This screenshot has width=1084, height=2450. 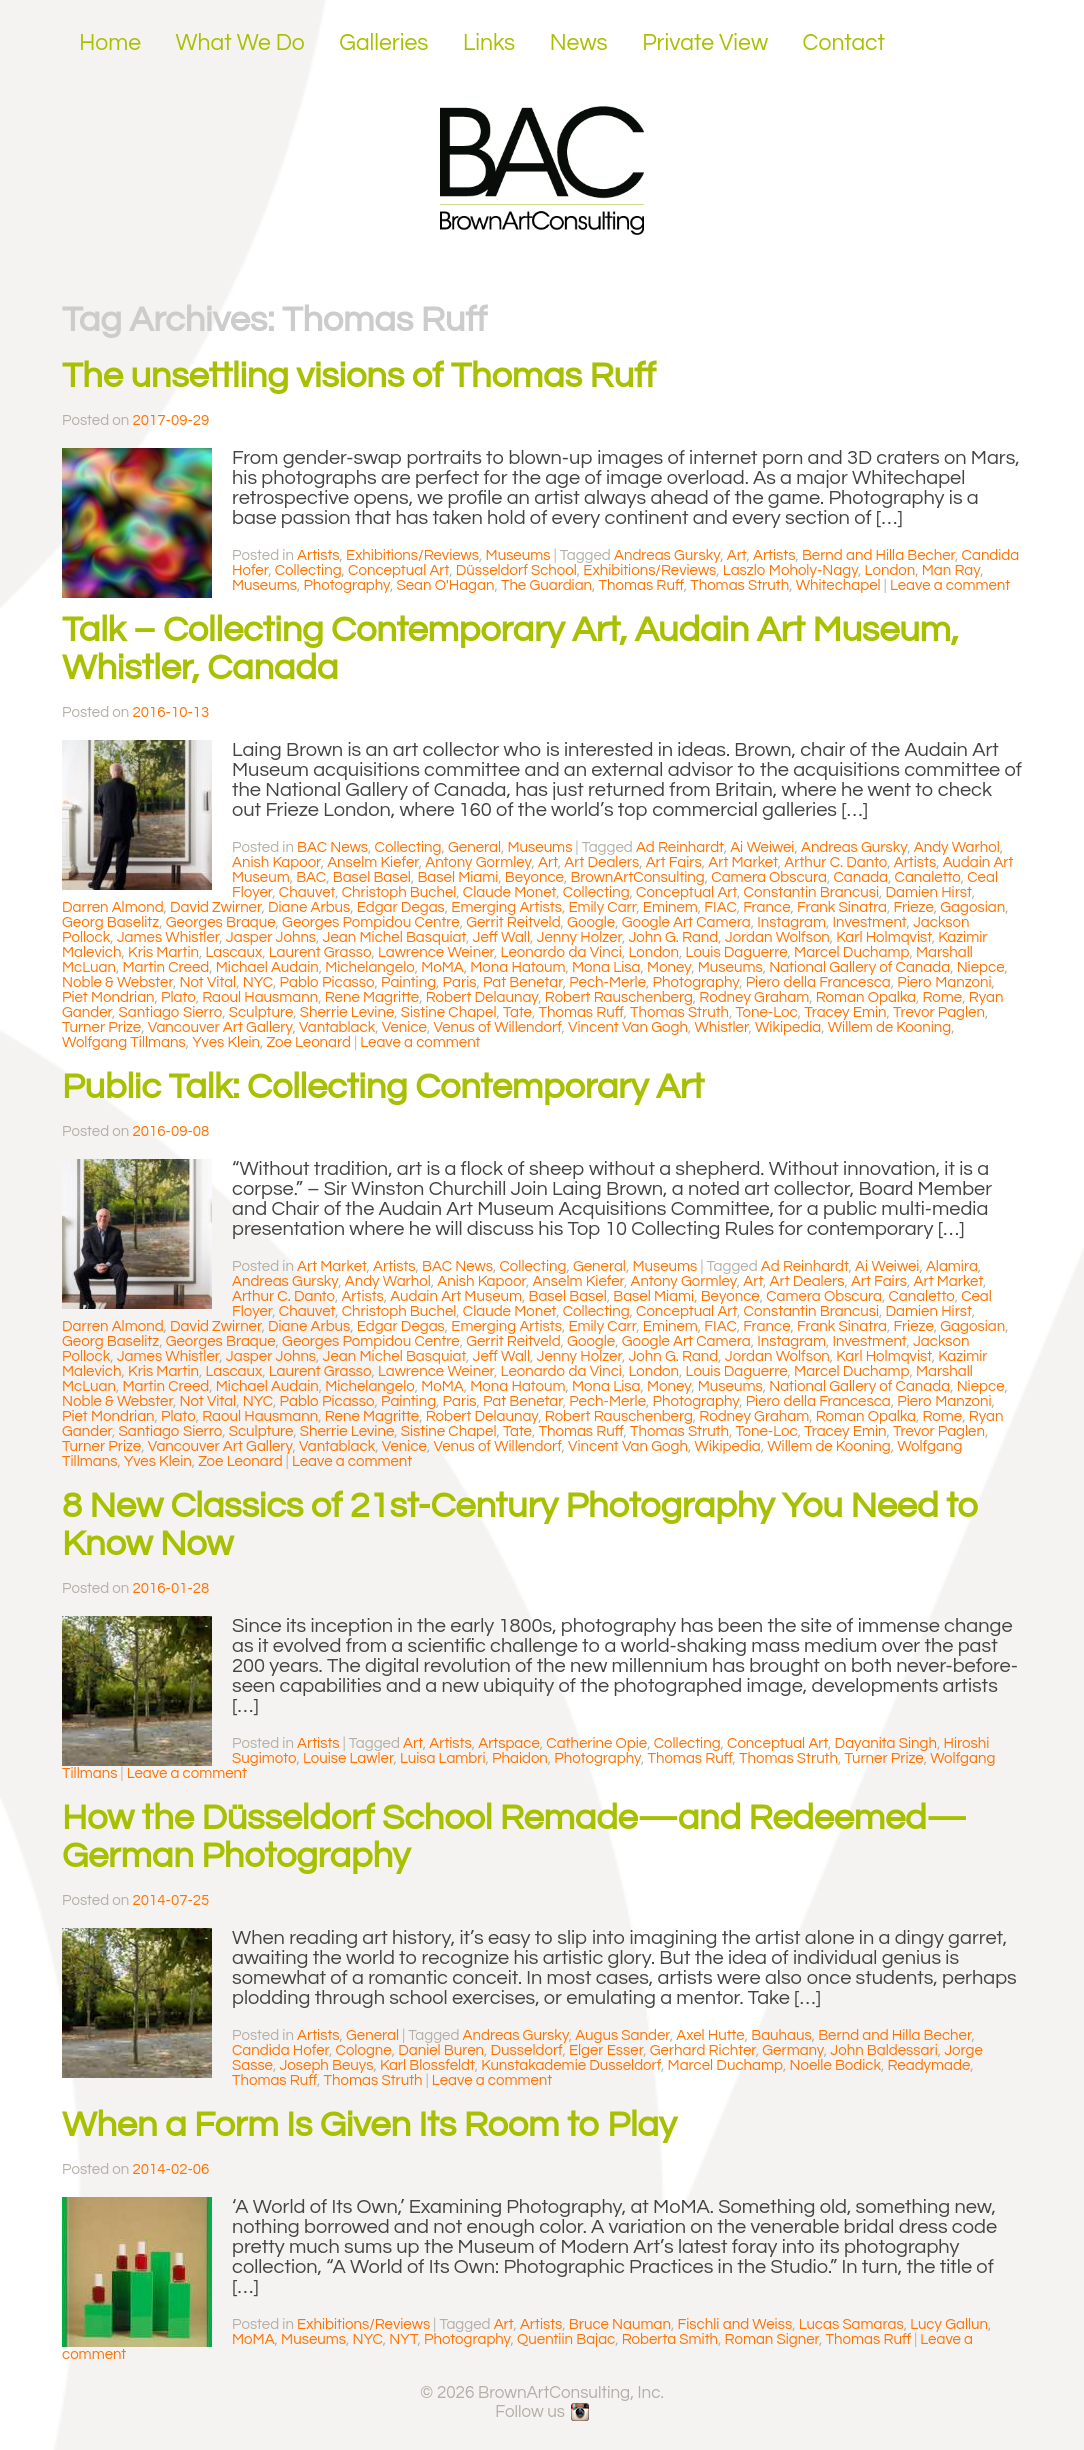 I want to click on Georges Braque, so click(x=221, y=922).